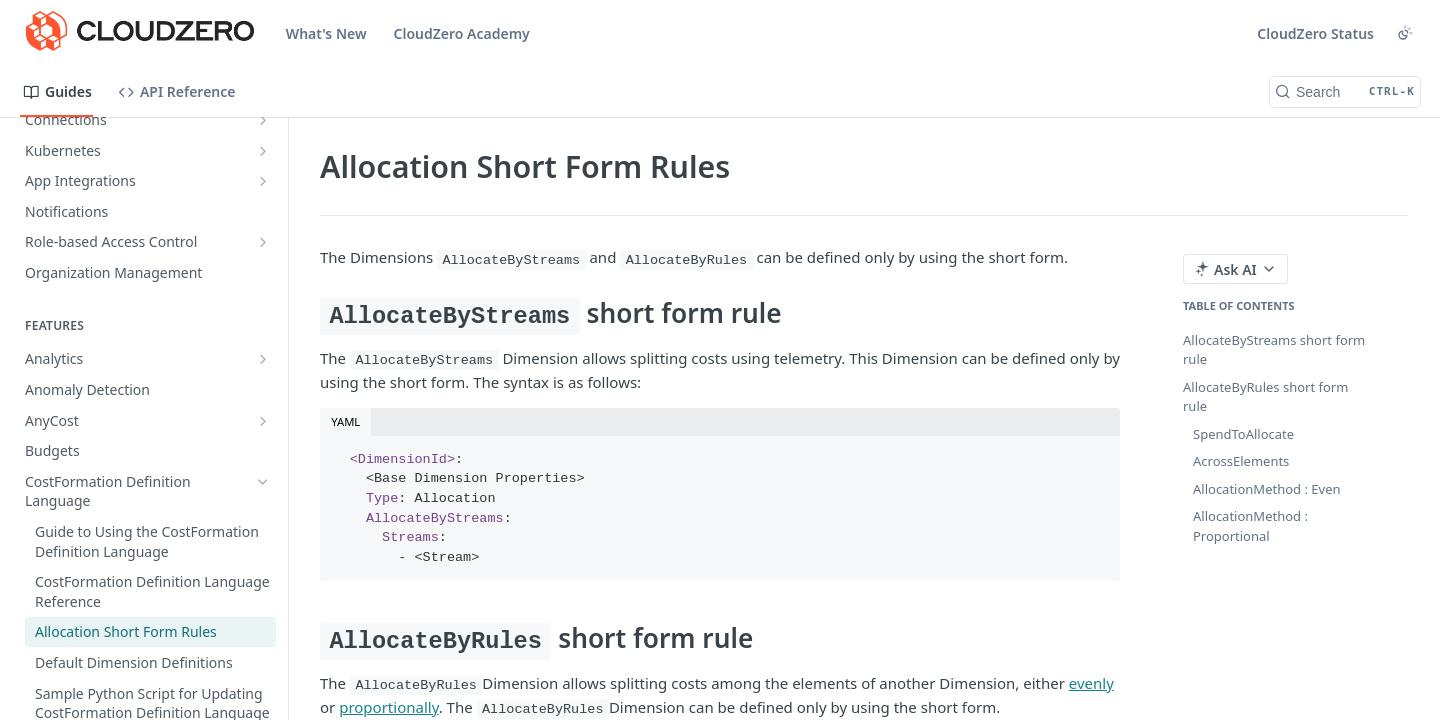  I want to click on What's New, so click(326, 33).